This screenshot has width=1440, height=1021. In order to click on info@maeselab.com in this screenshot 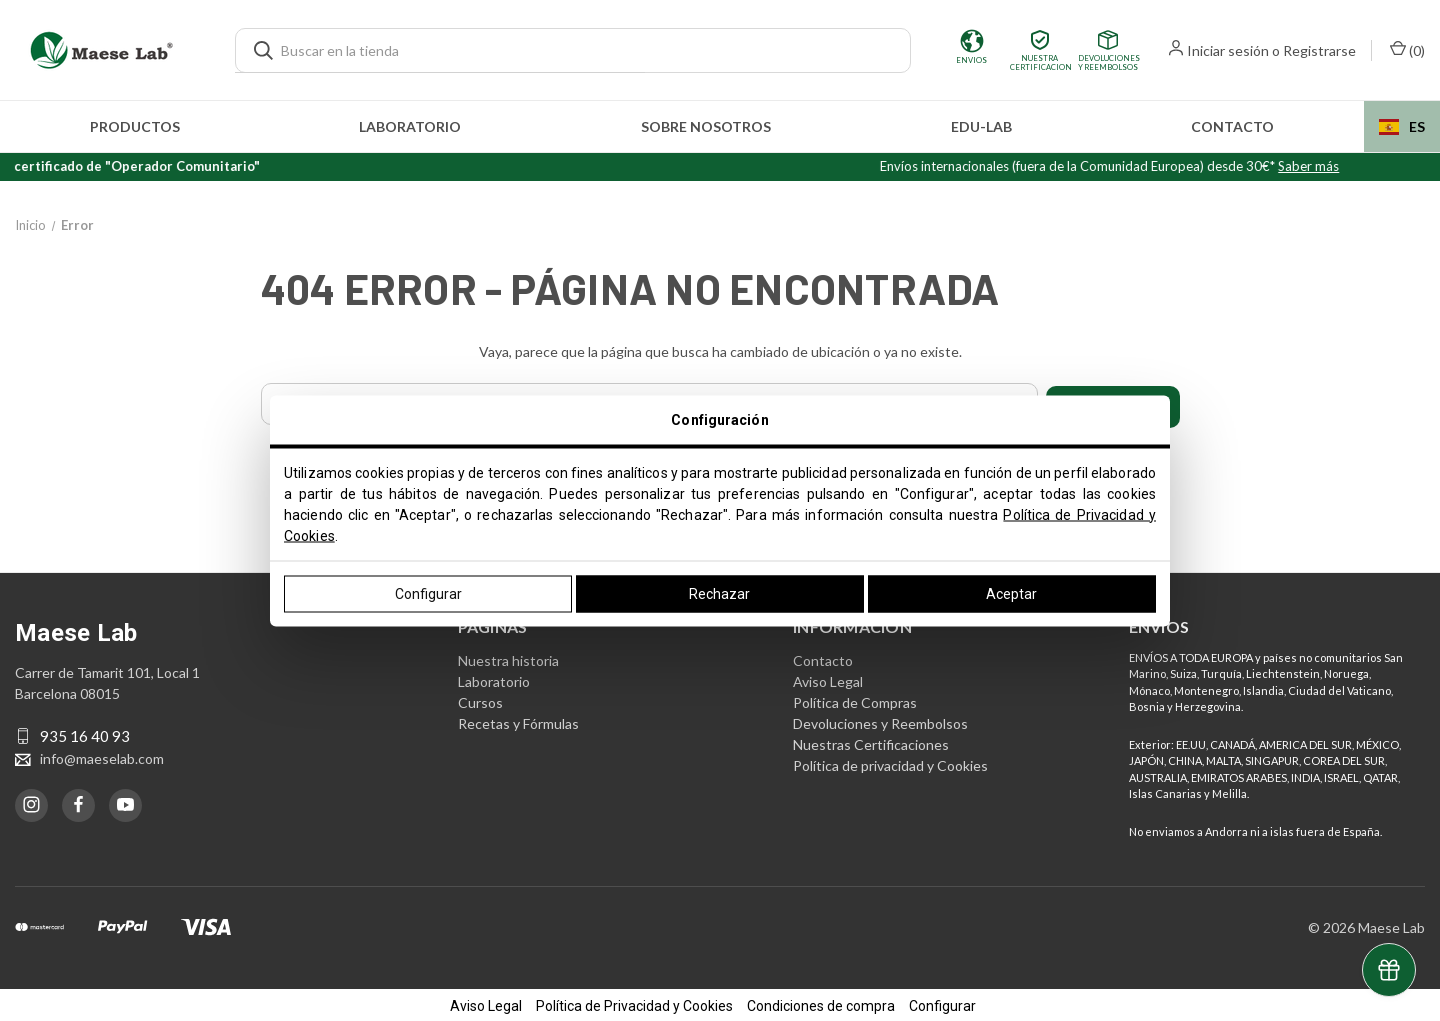, I will do `click(102, 754)`.